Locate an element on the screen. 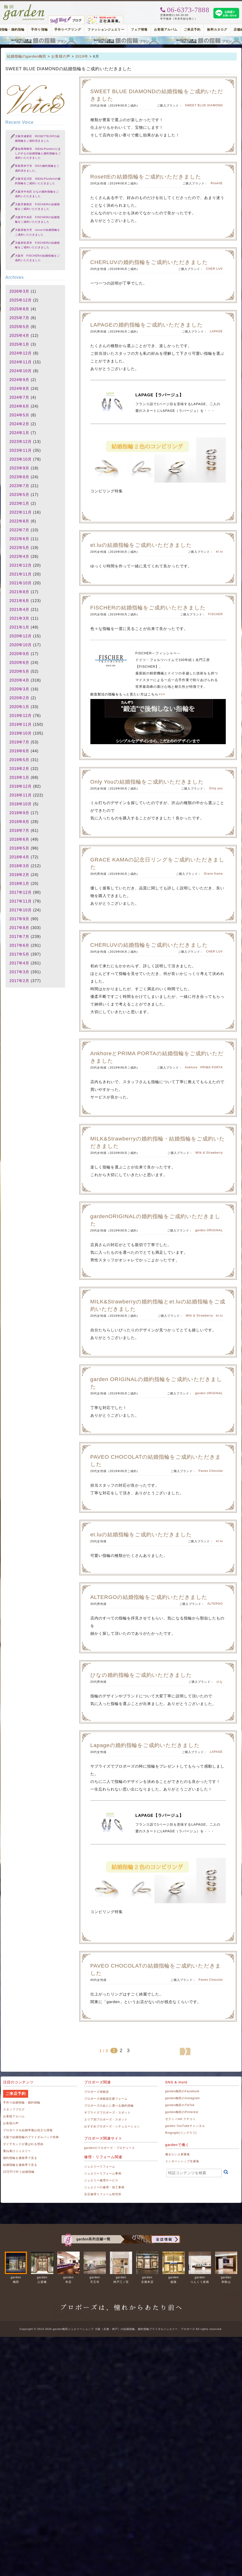  2021年12月 is located at coordinates (21, 565).